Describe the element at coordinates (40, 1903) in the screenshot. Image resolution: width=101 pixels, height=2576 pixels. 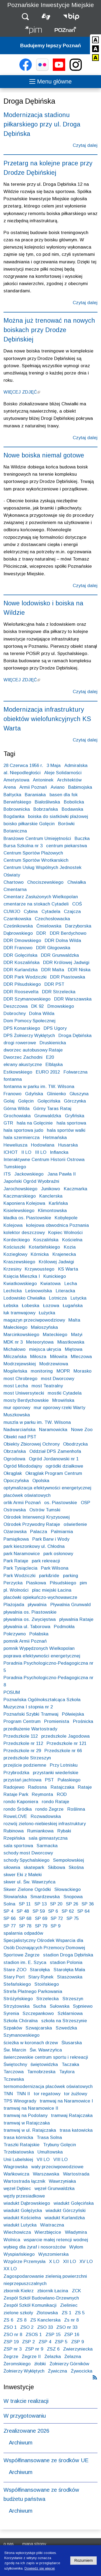
I see `SP 13` at that location.